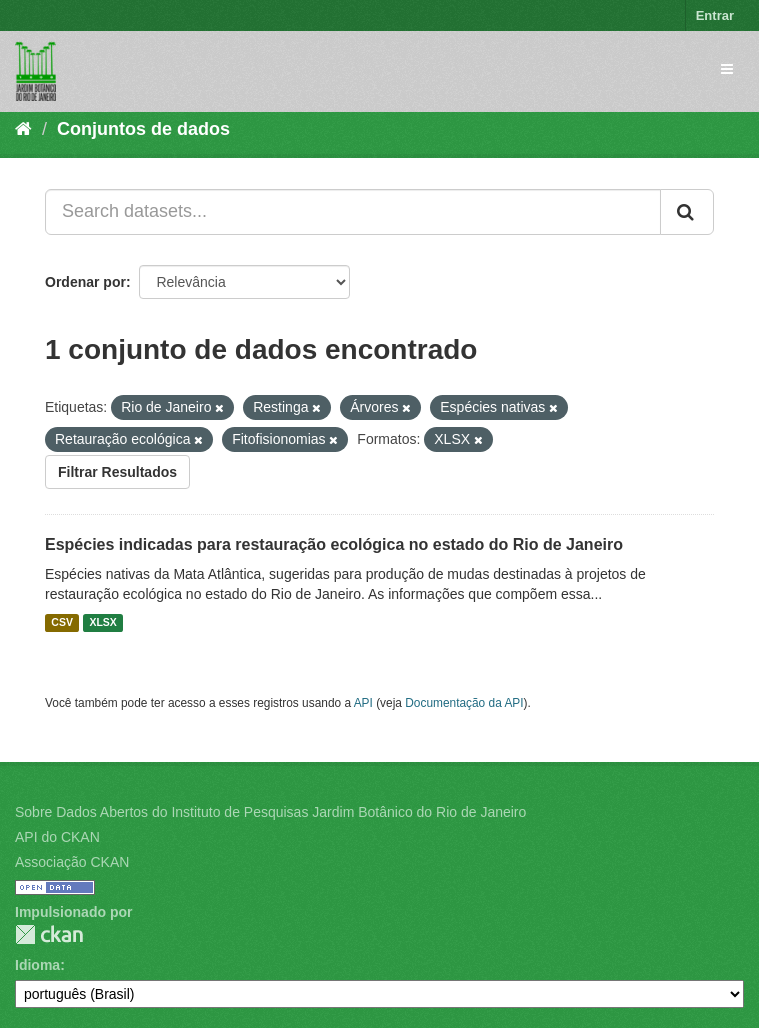 The image size is (759, 1028). What do you see at coordinates (117, 472) in the screenshot?
I see `Filtrar Resultados` at bounding box center [117, 472].